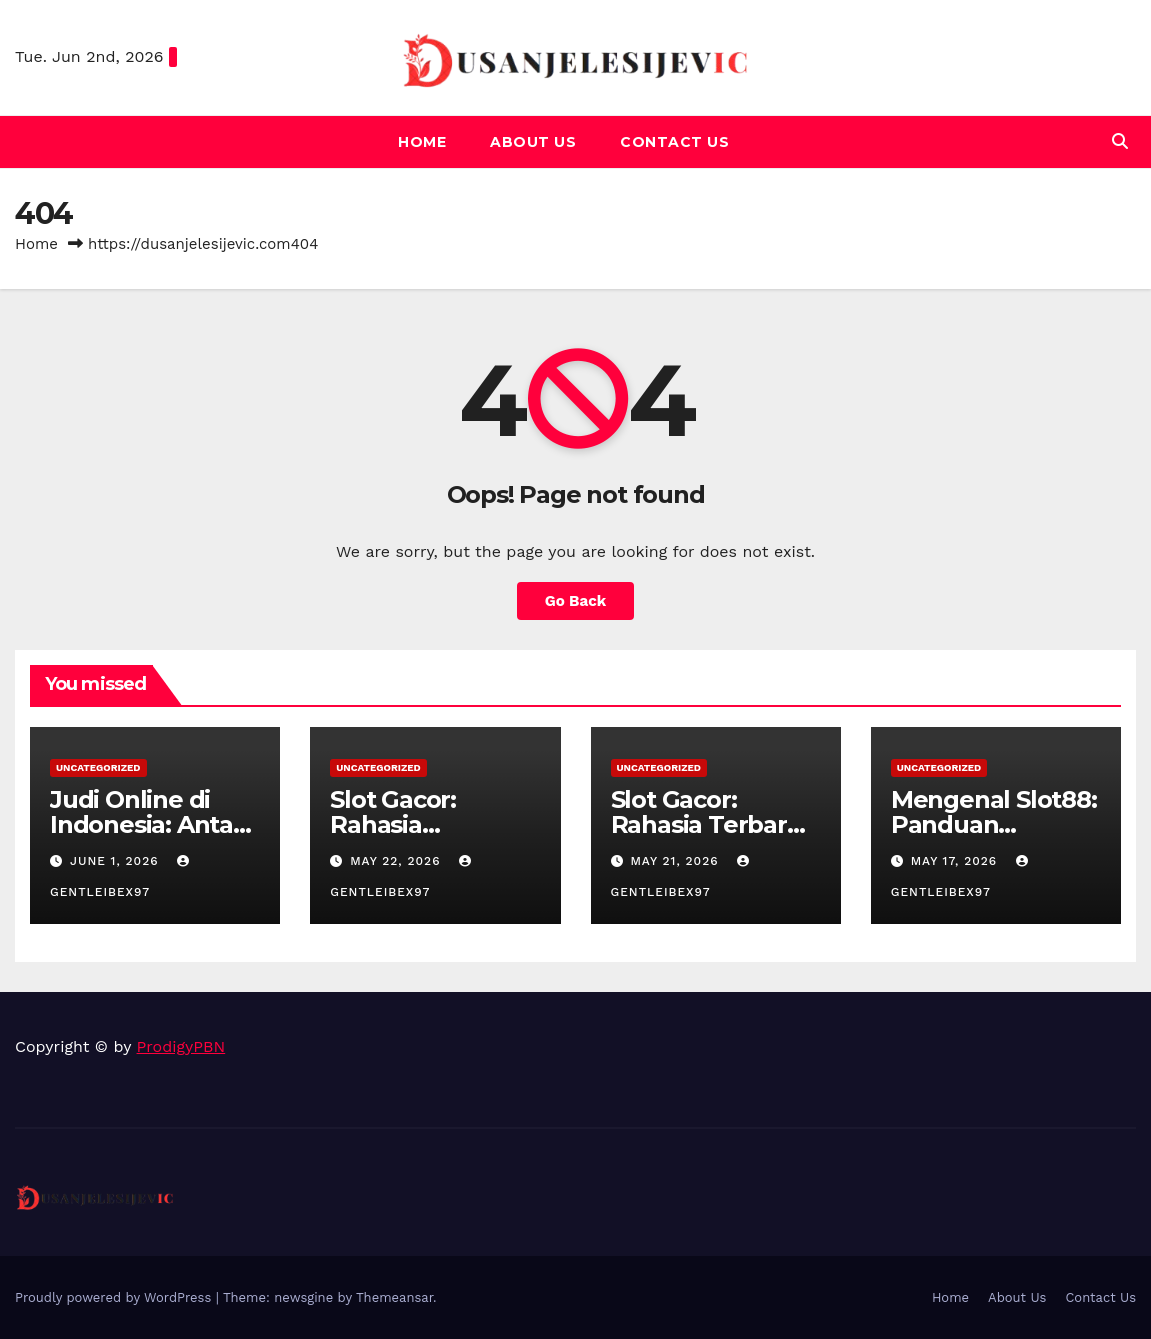 The image size is (1151, 1339). What do you see at coordinates (674, 142) in the screenshot?
I see `Contact Us` at bounding box center [674, 142].